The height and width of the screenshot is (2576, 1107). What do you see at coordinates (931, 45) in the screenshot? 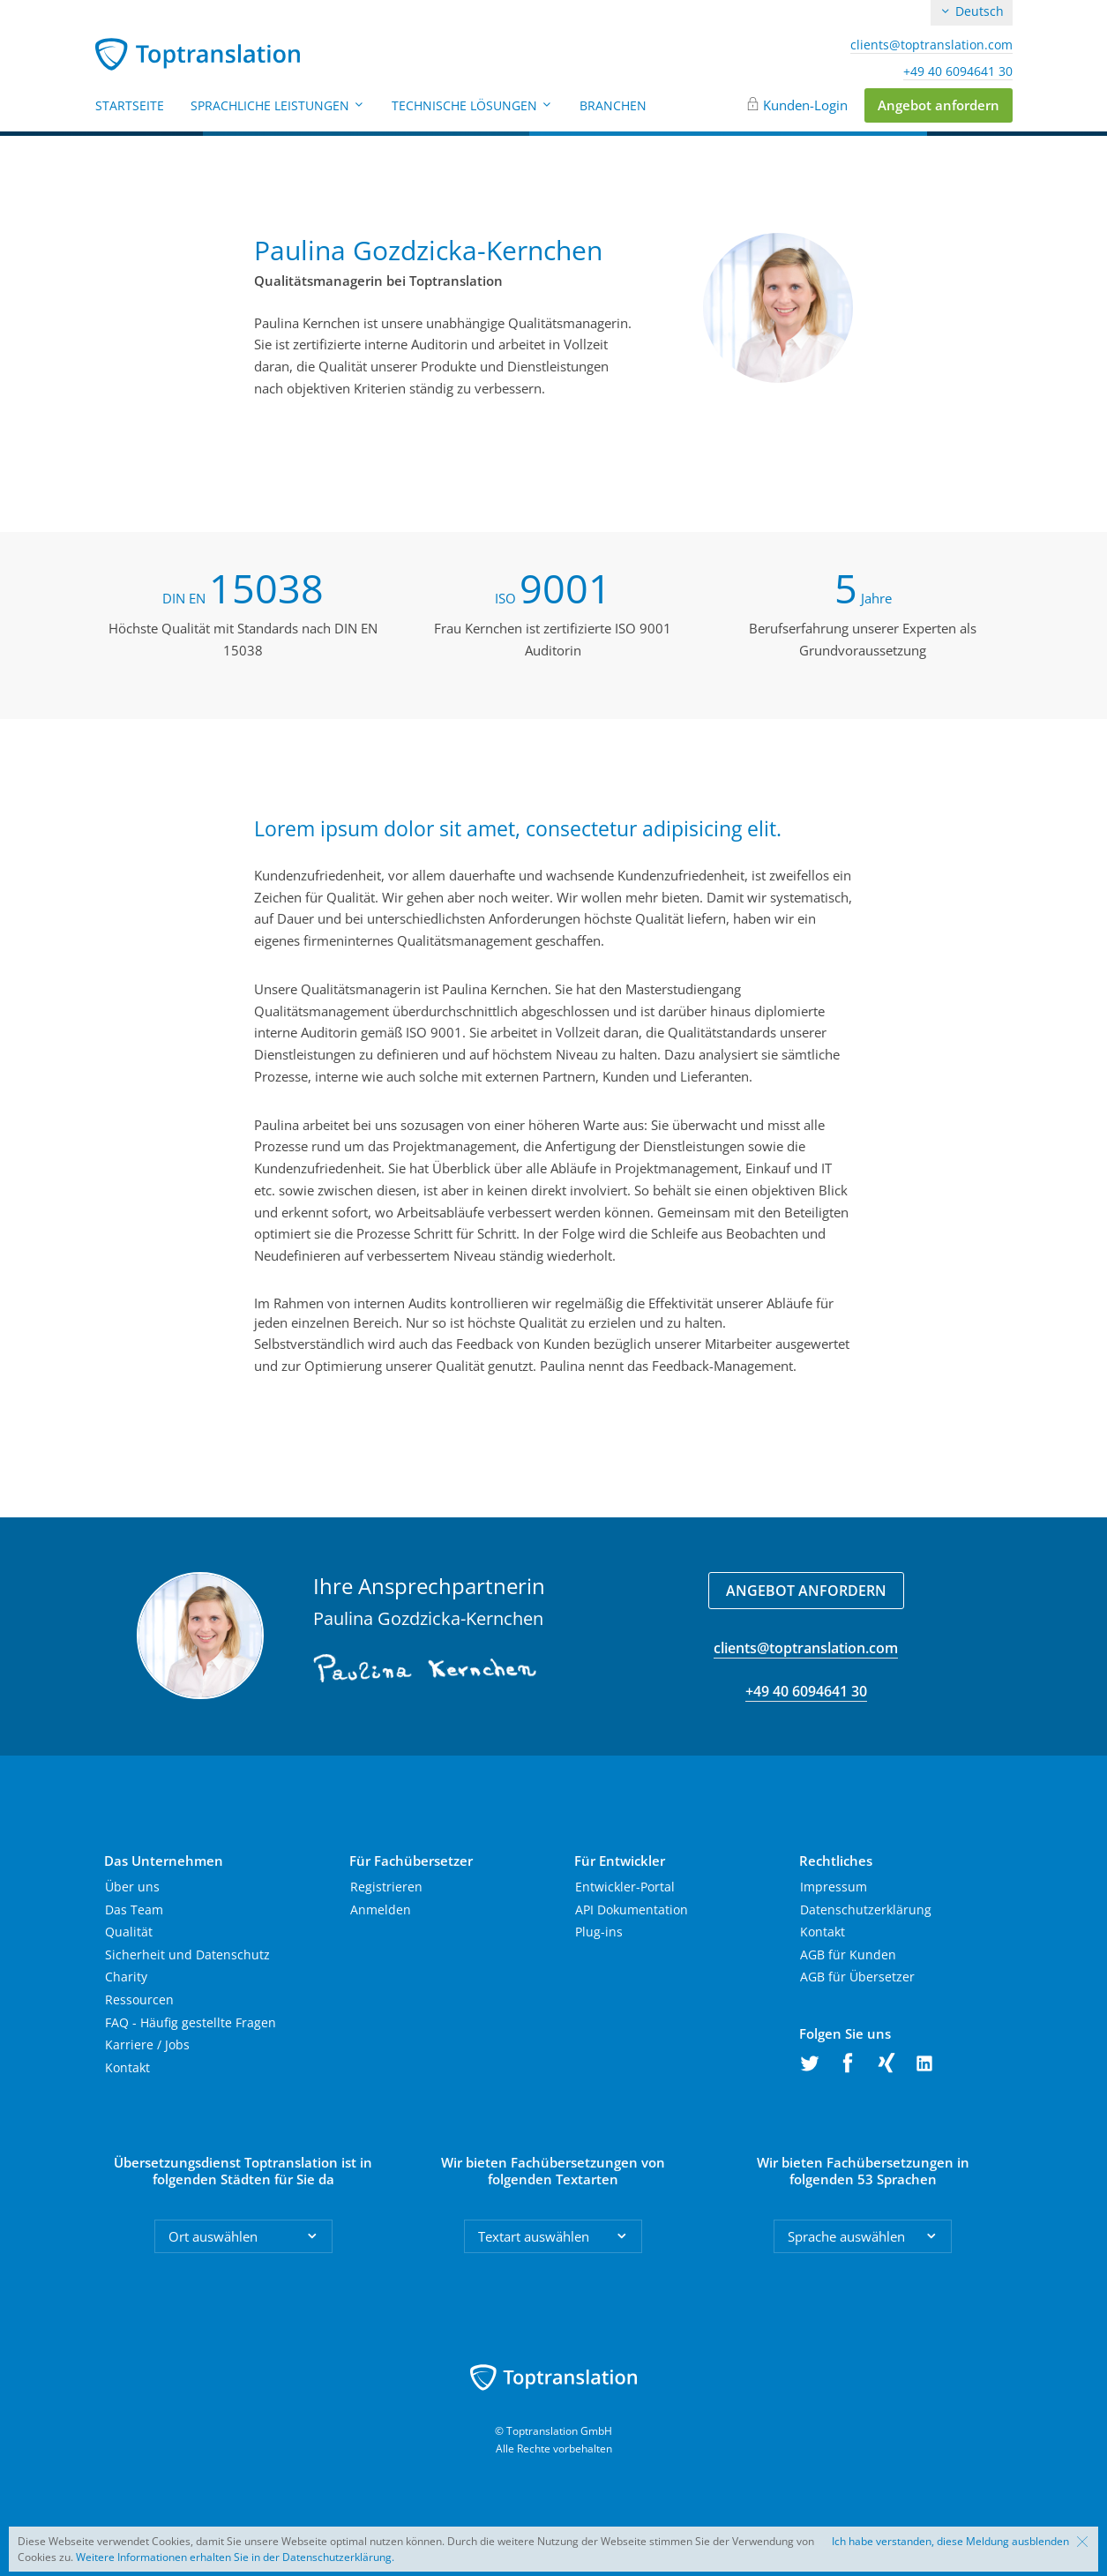
I see `clients@toptranslation.com` at bounding box center [931, 45].